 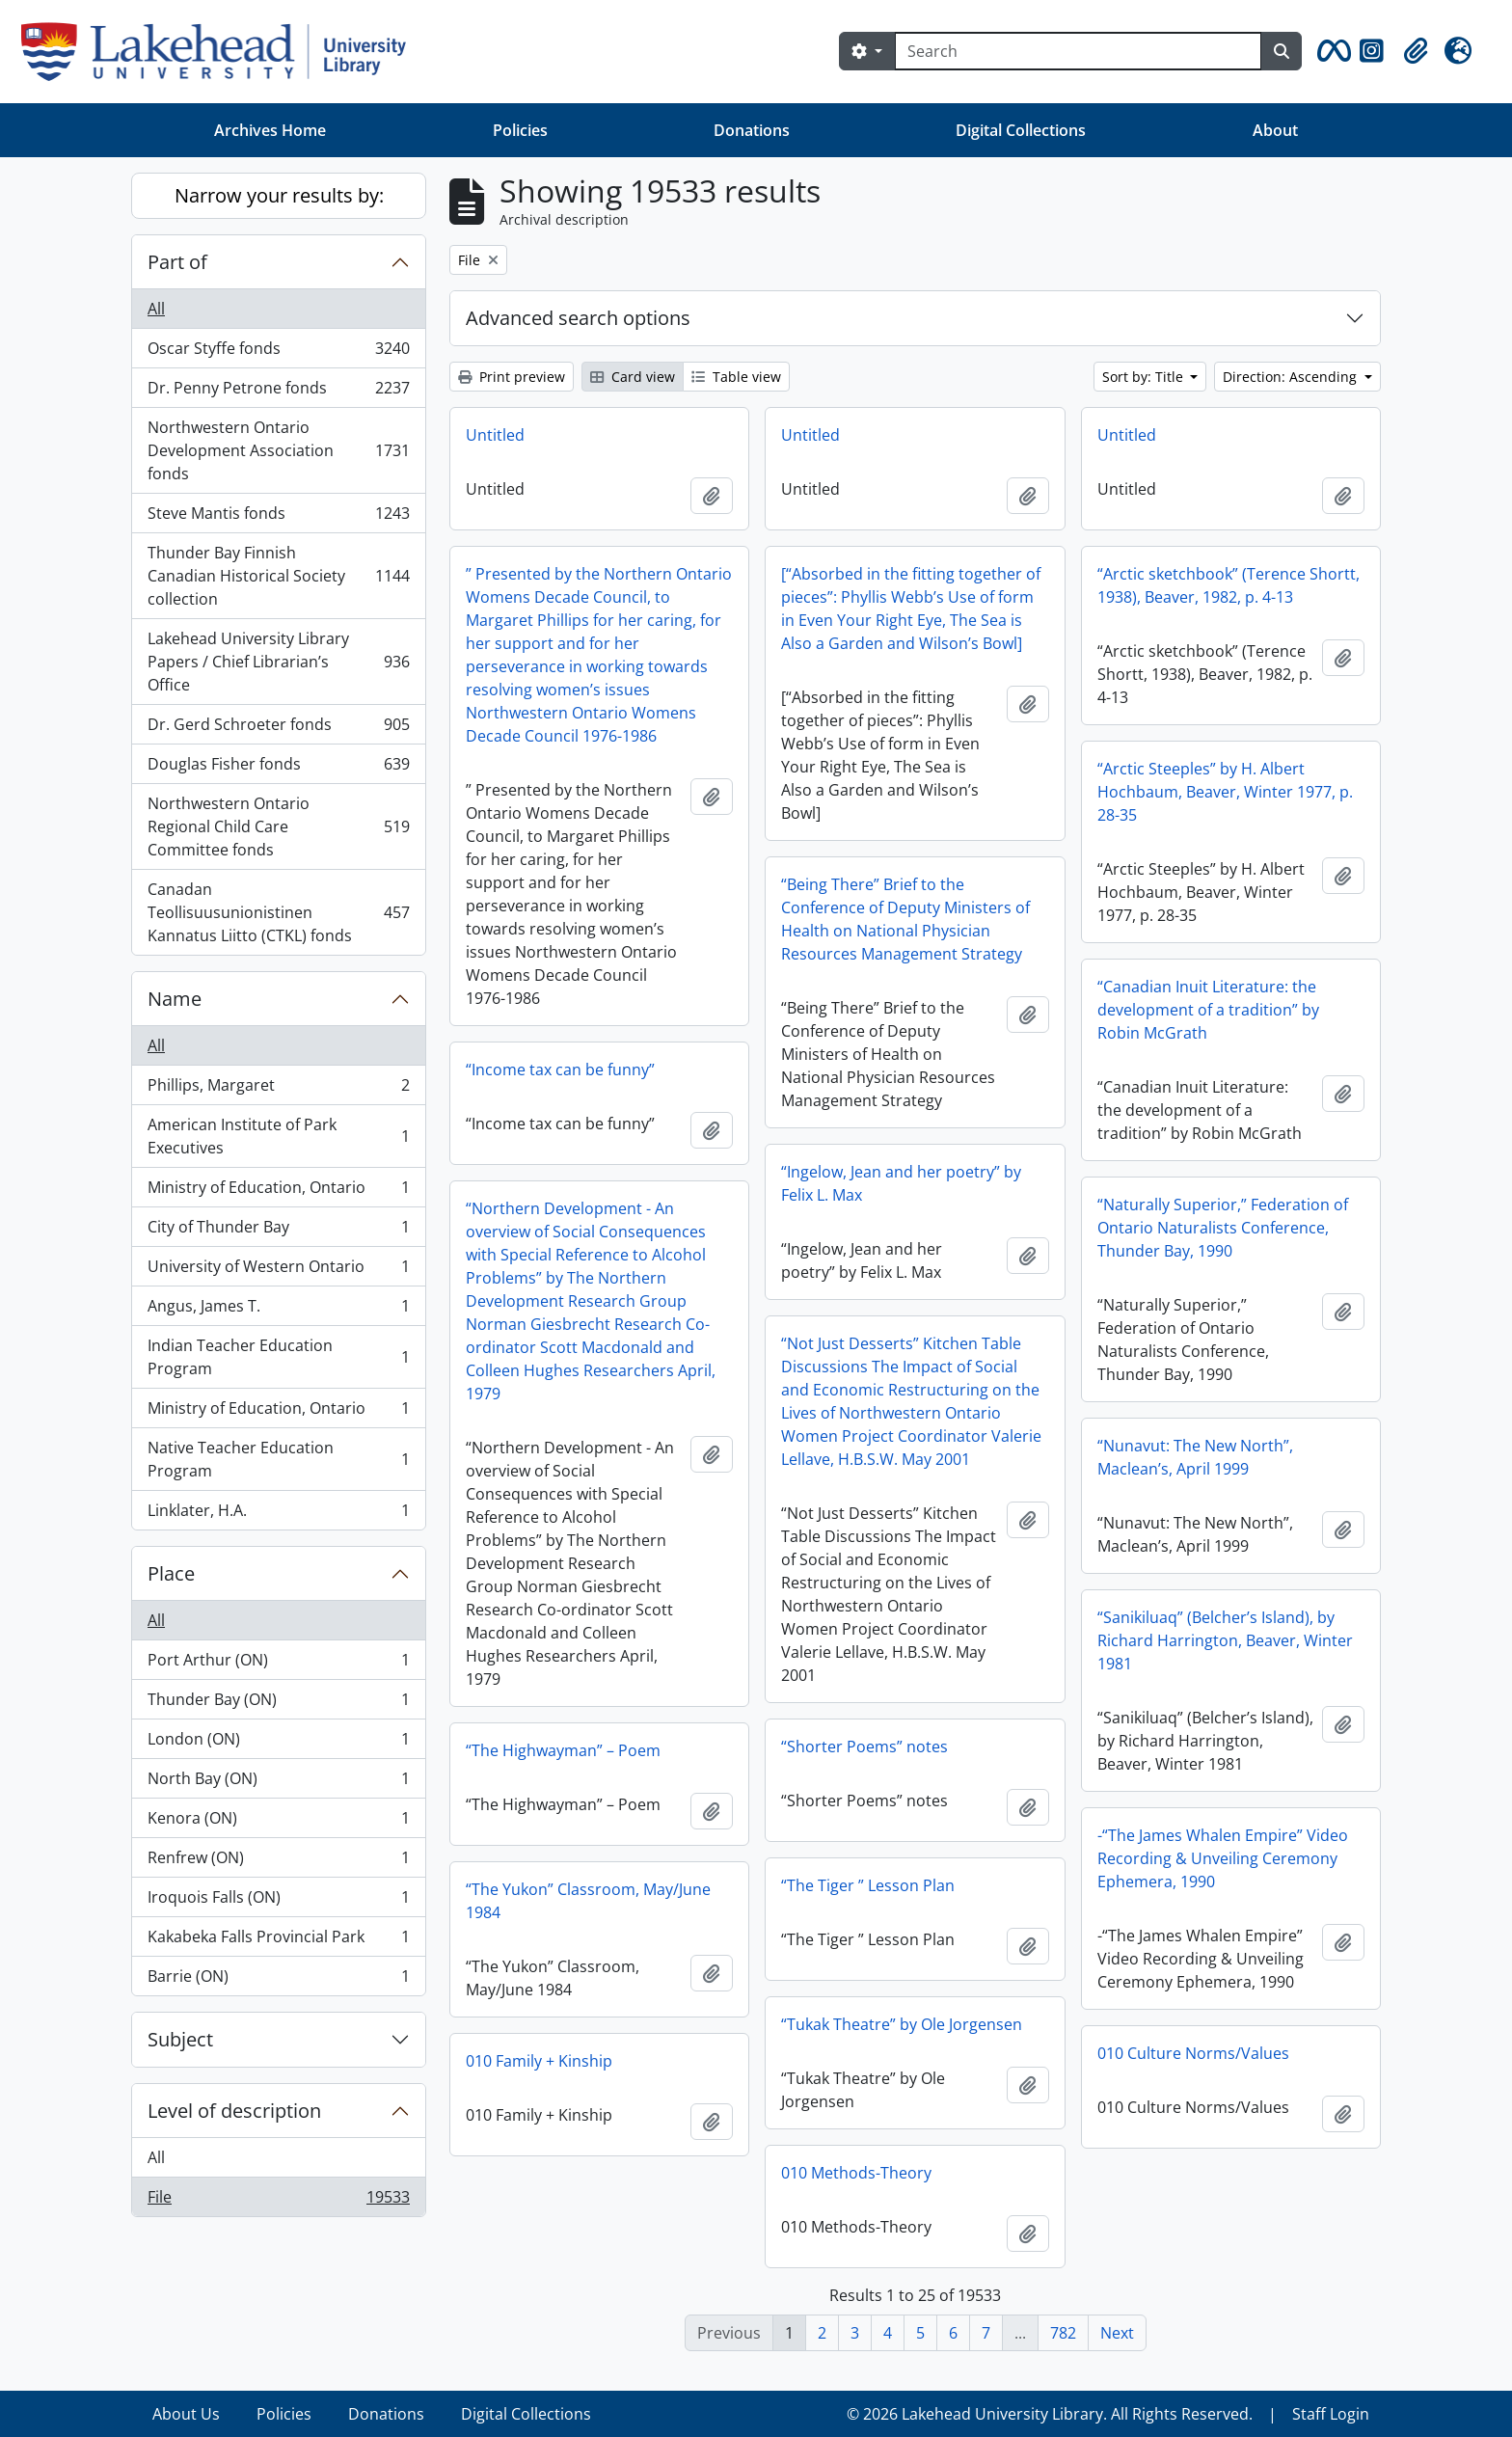 What do you see at coordinates (1222, 1858) in the screenshot?
I see `-“The James Whalen Empire” Video Recording & Unveiling Ceremony Ephemera, 1990` at bounding box center [1222, 1858].